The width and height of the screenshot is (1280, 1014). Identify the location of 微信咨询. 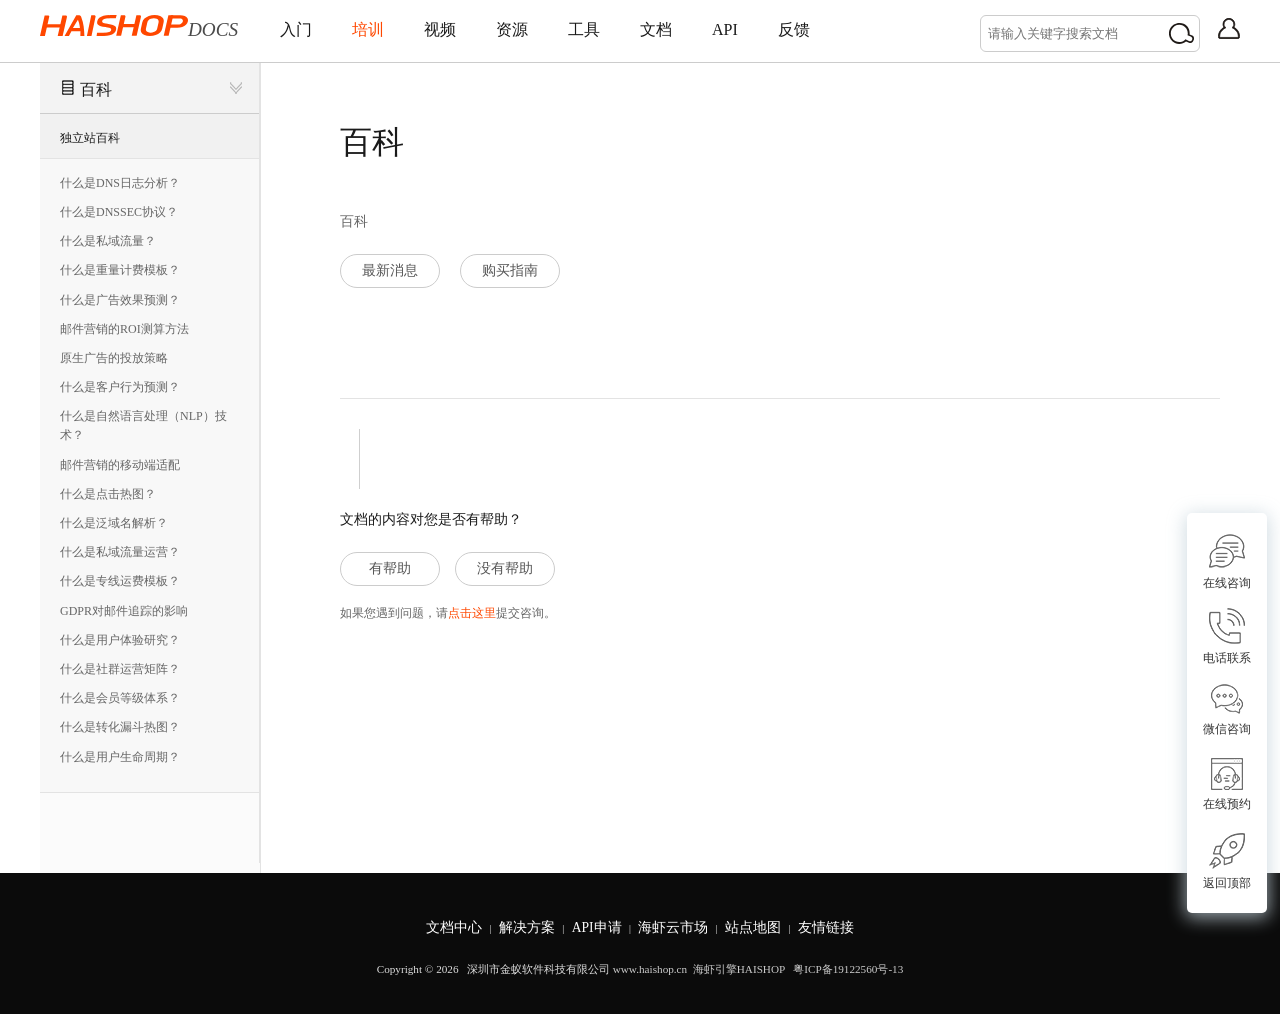
(1227, 709).